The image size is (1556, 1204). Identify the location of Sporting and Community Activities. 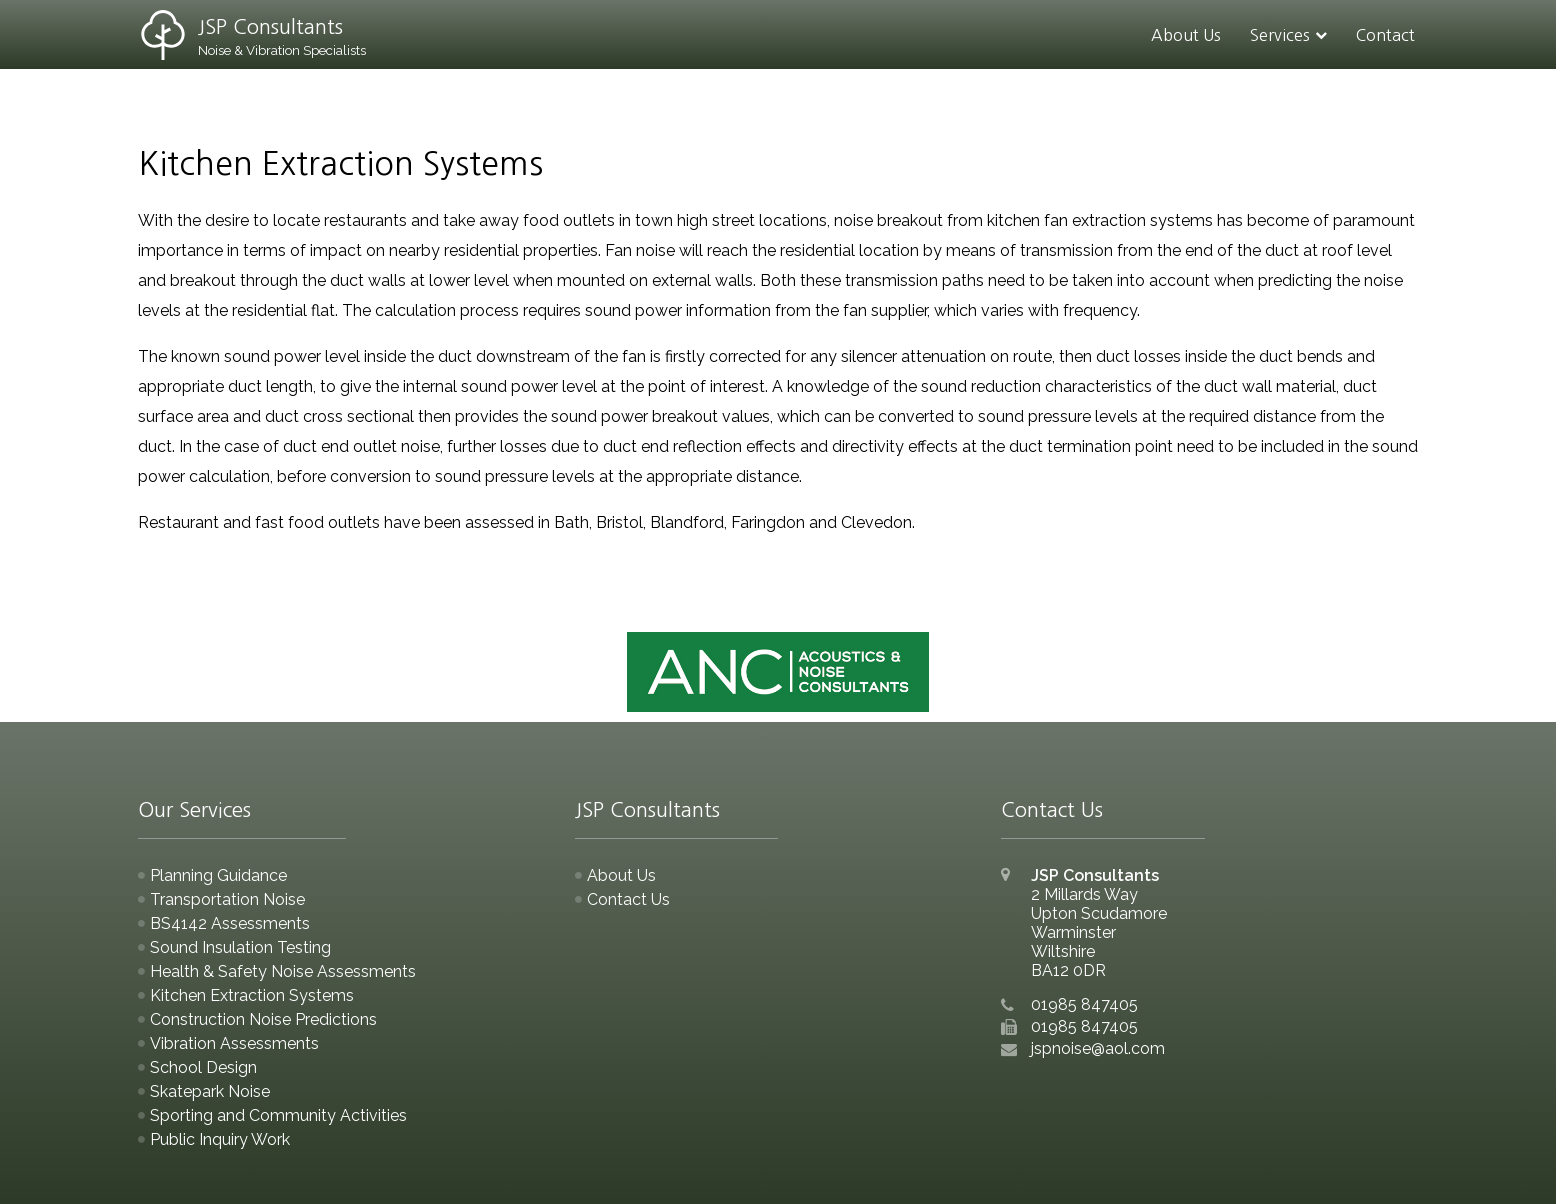
(278, 1115).